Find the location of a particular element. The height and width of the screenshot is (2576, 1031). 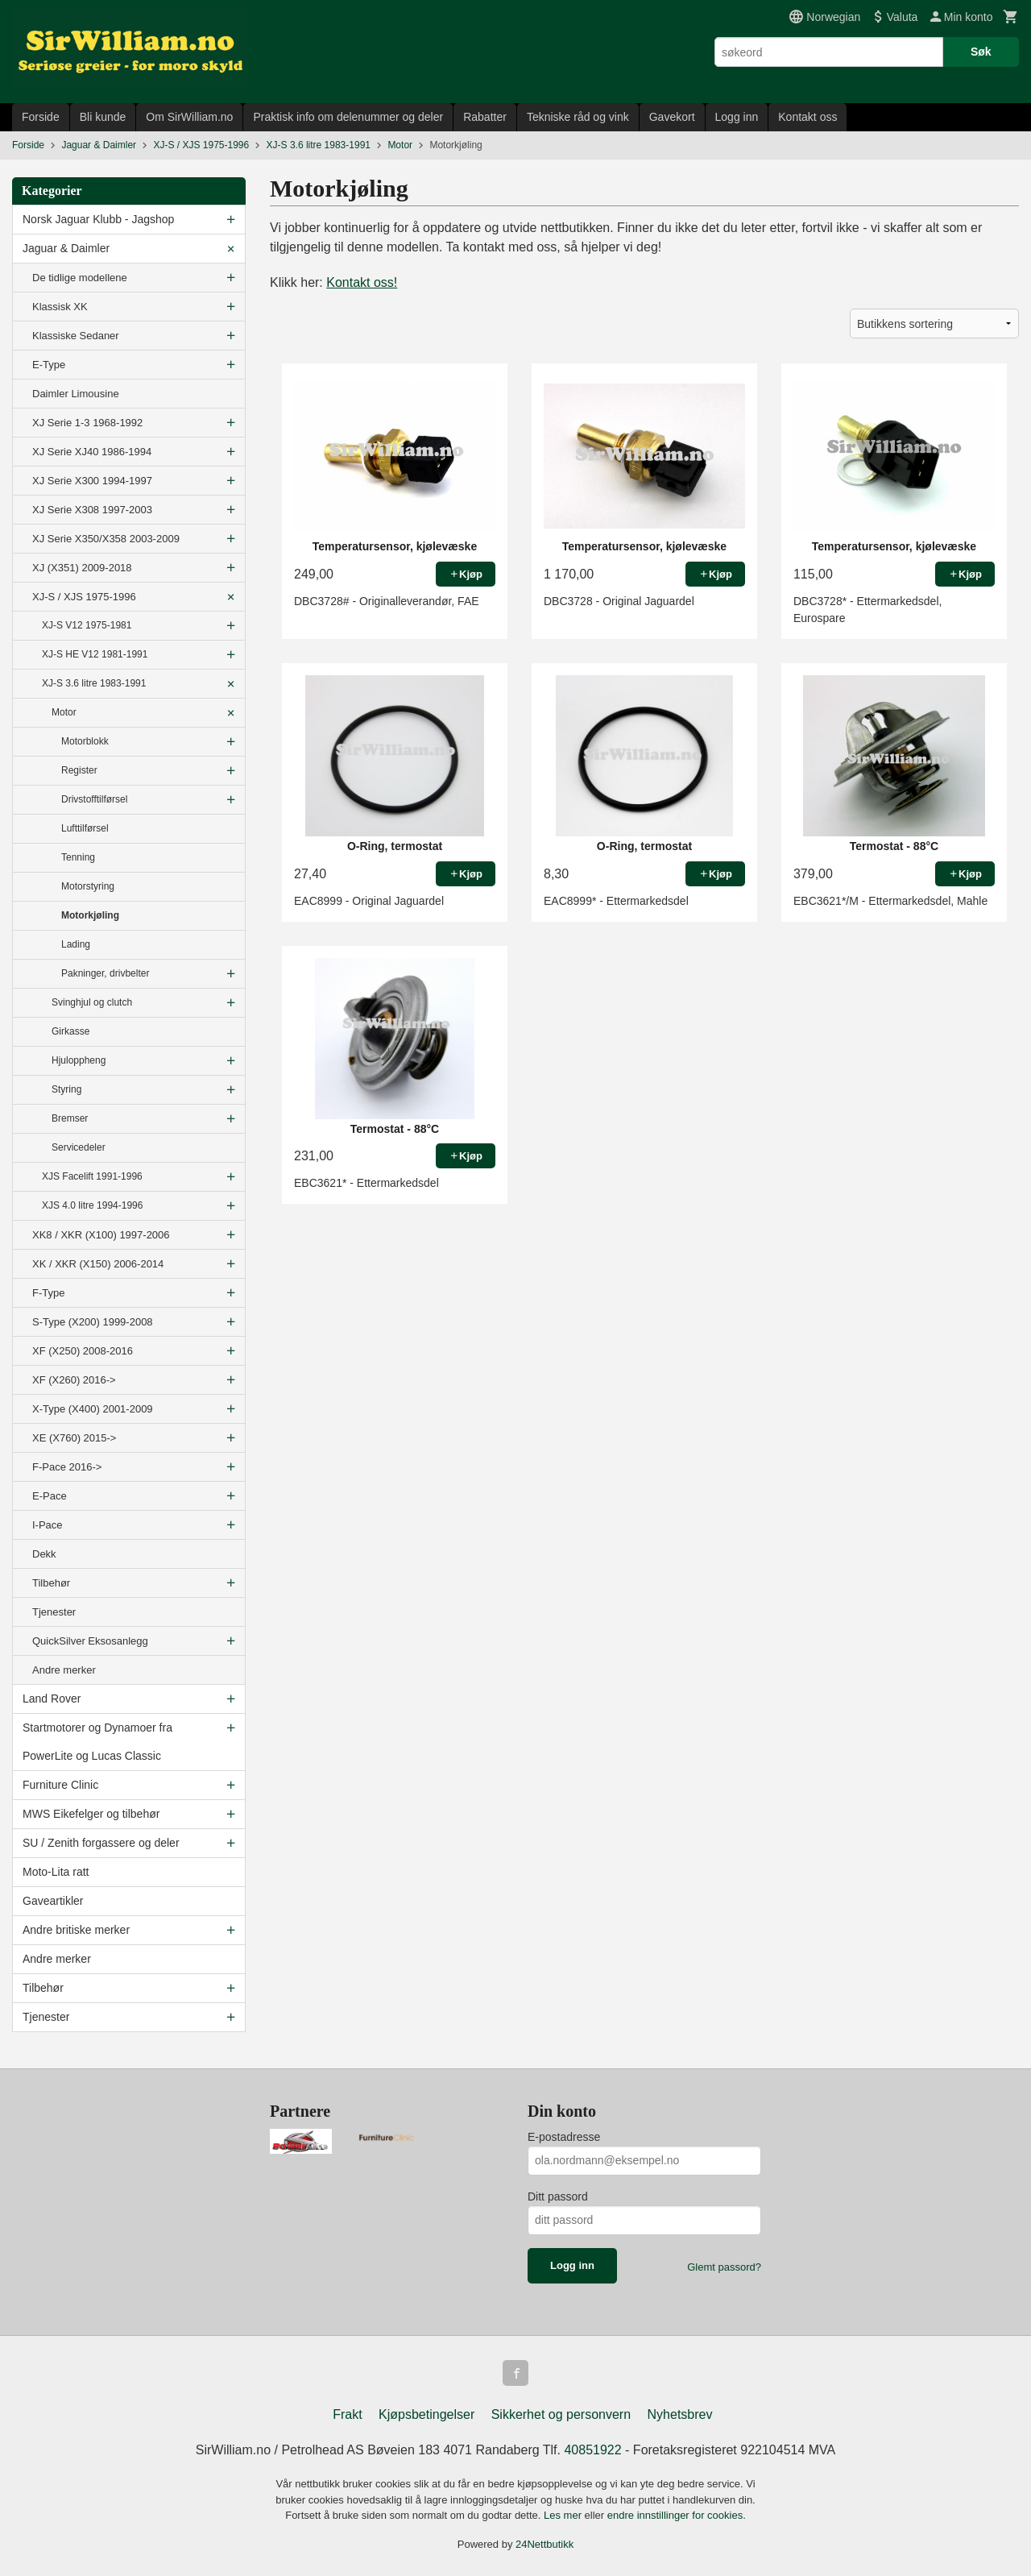

XK8 / XKR (X100) 1997-2006 is located at coordinates (101, 1235).